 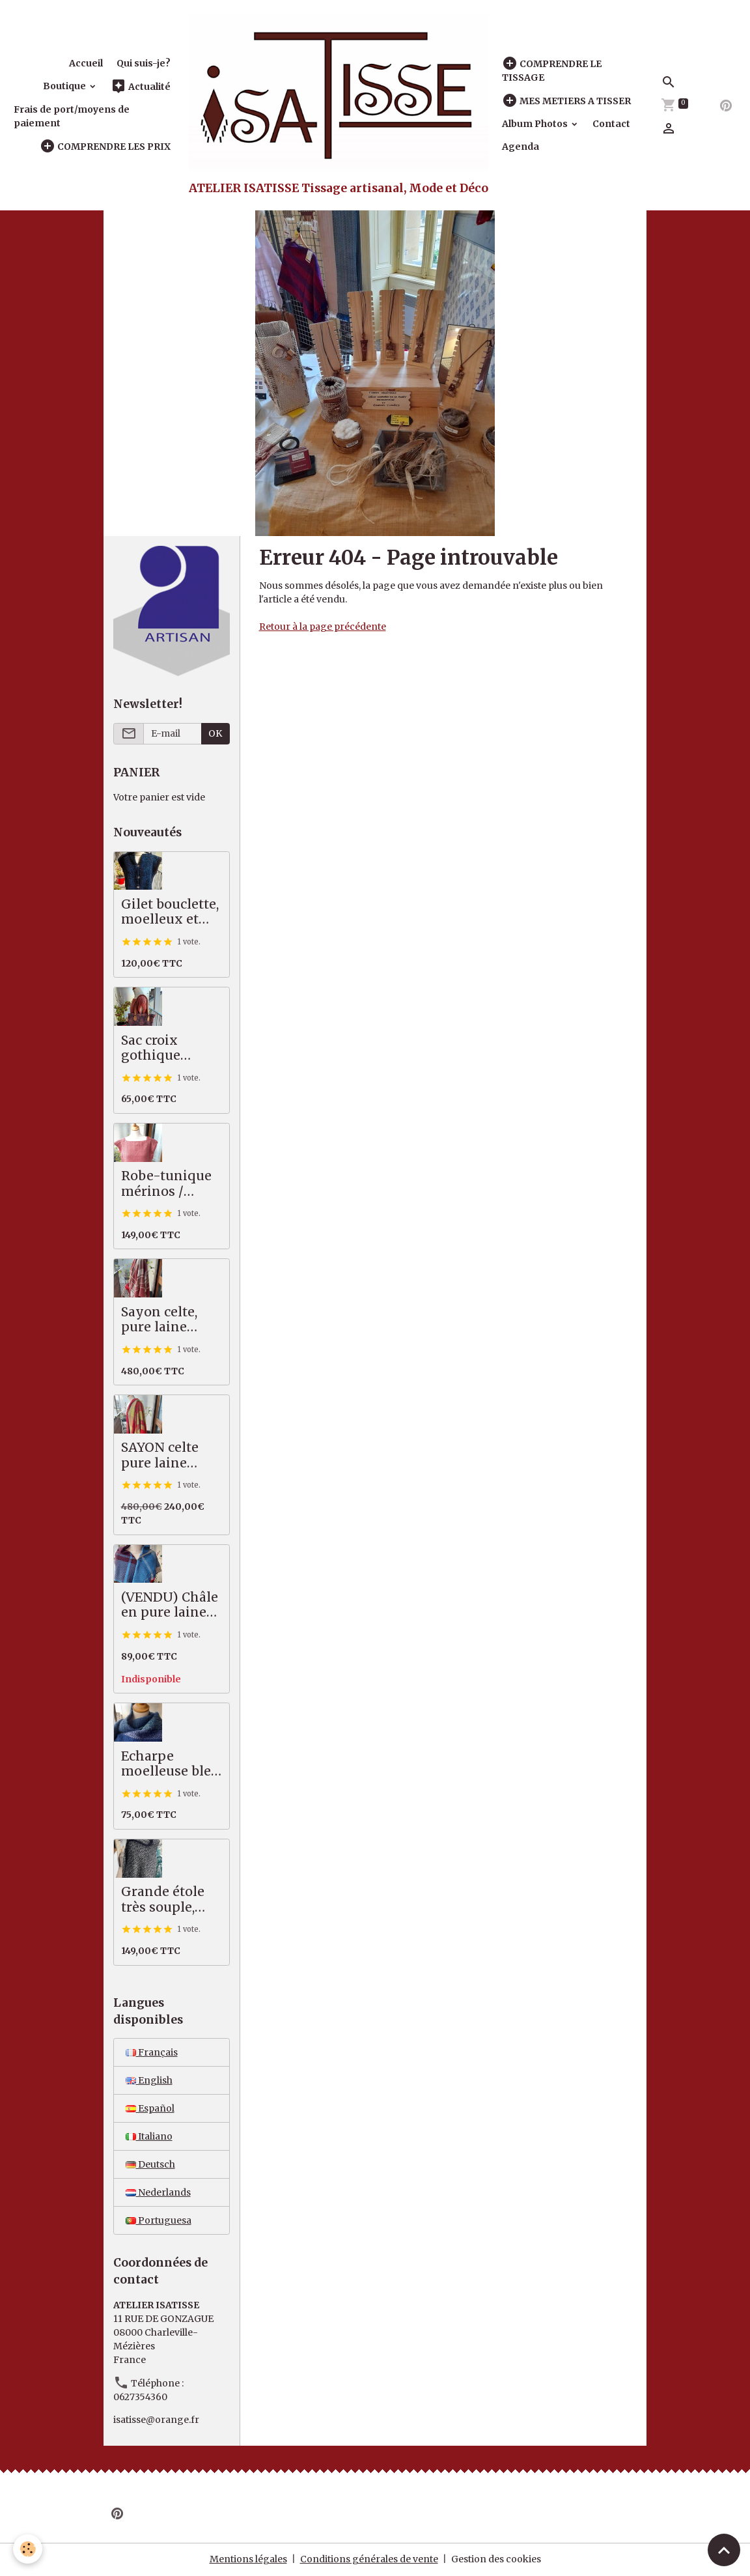 I want to click on Contact, so click(x=611, y=124).